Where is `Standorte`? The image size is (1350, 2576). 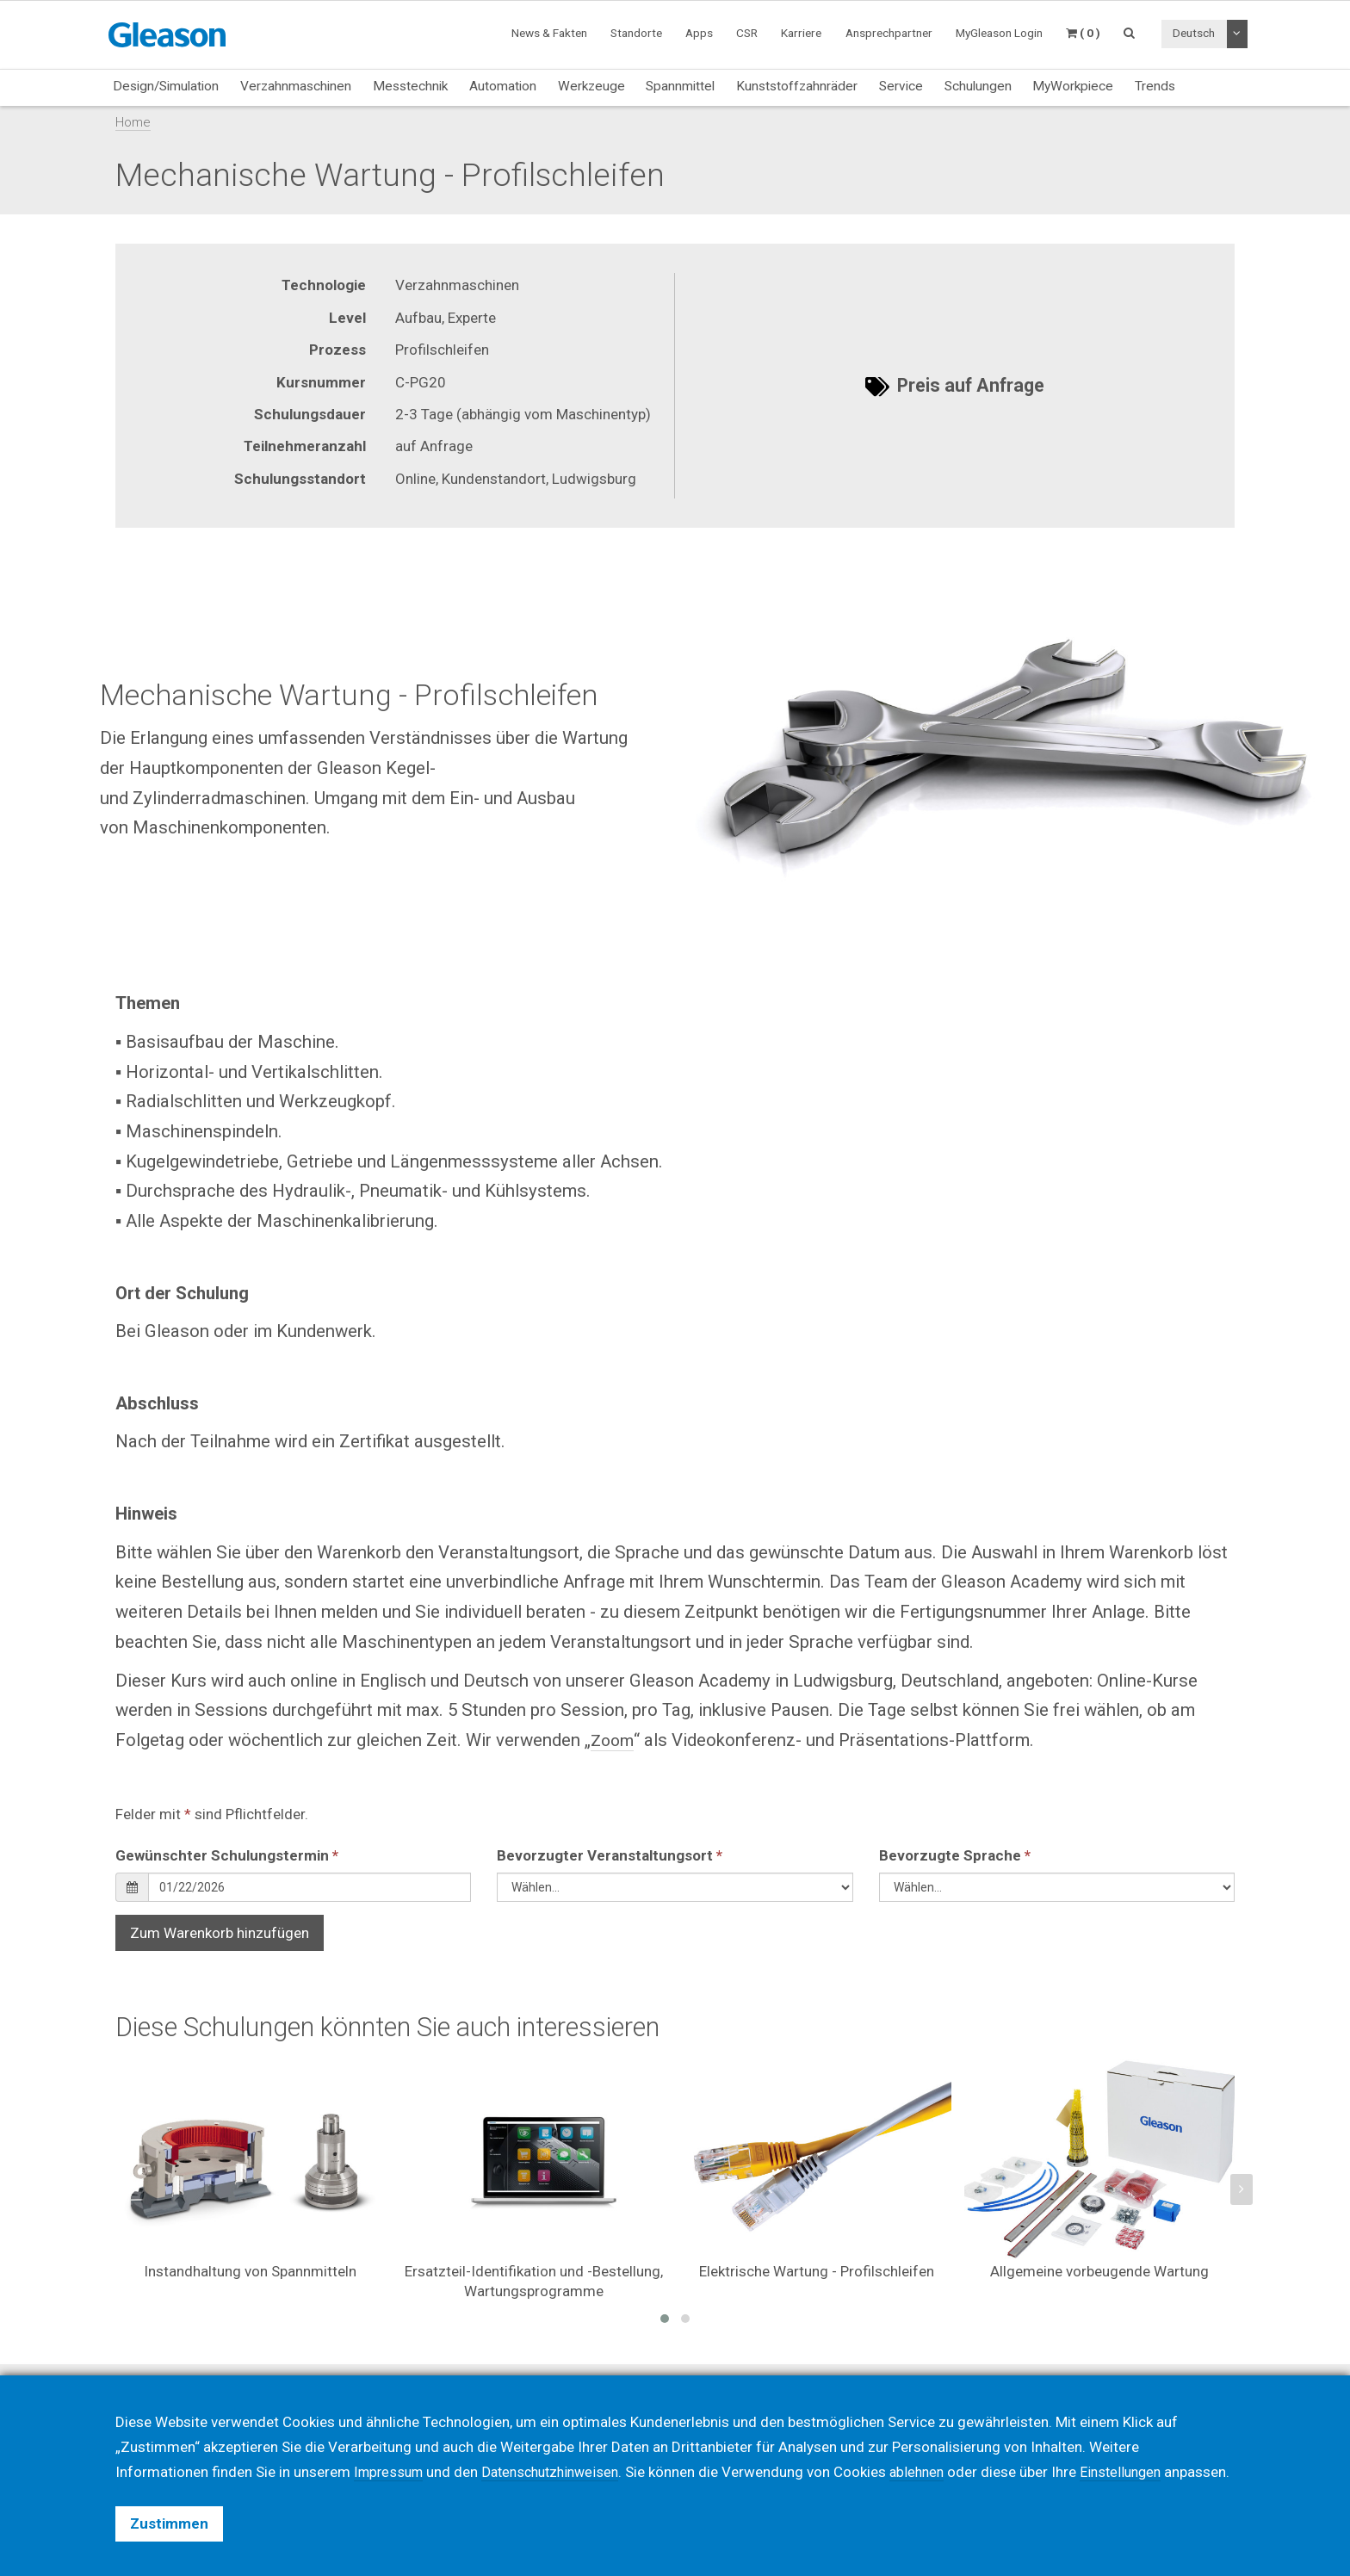
Standorte is located at coordinates (636, 33).